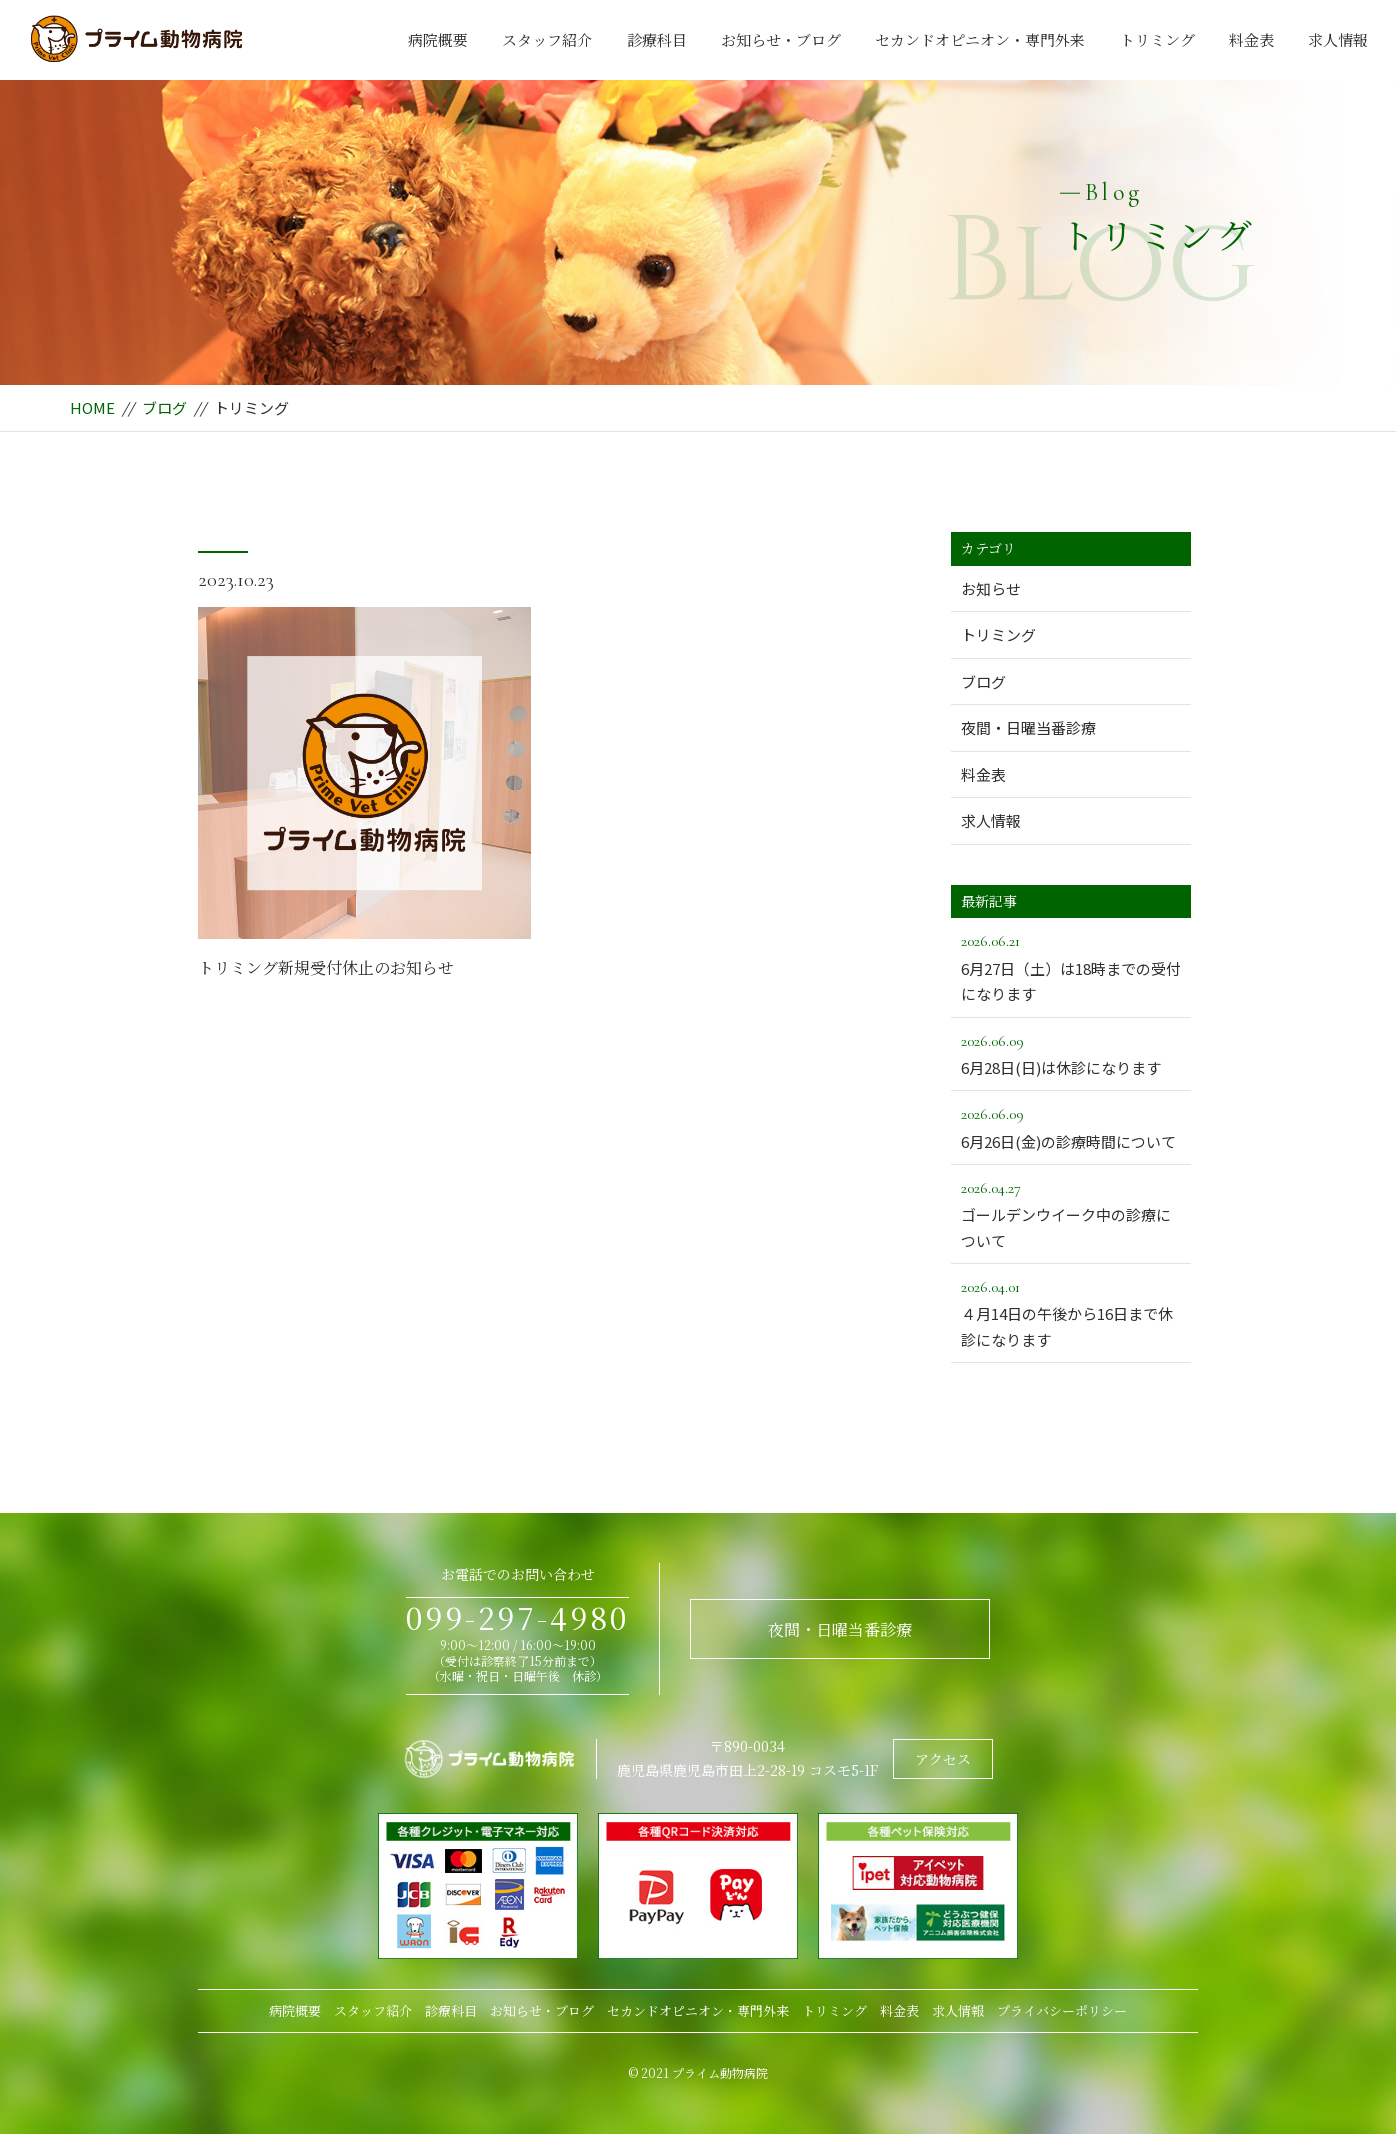 This screenshot has height=2134, width=1396. Describe the element at coordinates (781, 39) in the screenshot. I see `お知らせ・ブログ` at that location.